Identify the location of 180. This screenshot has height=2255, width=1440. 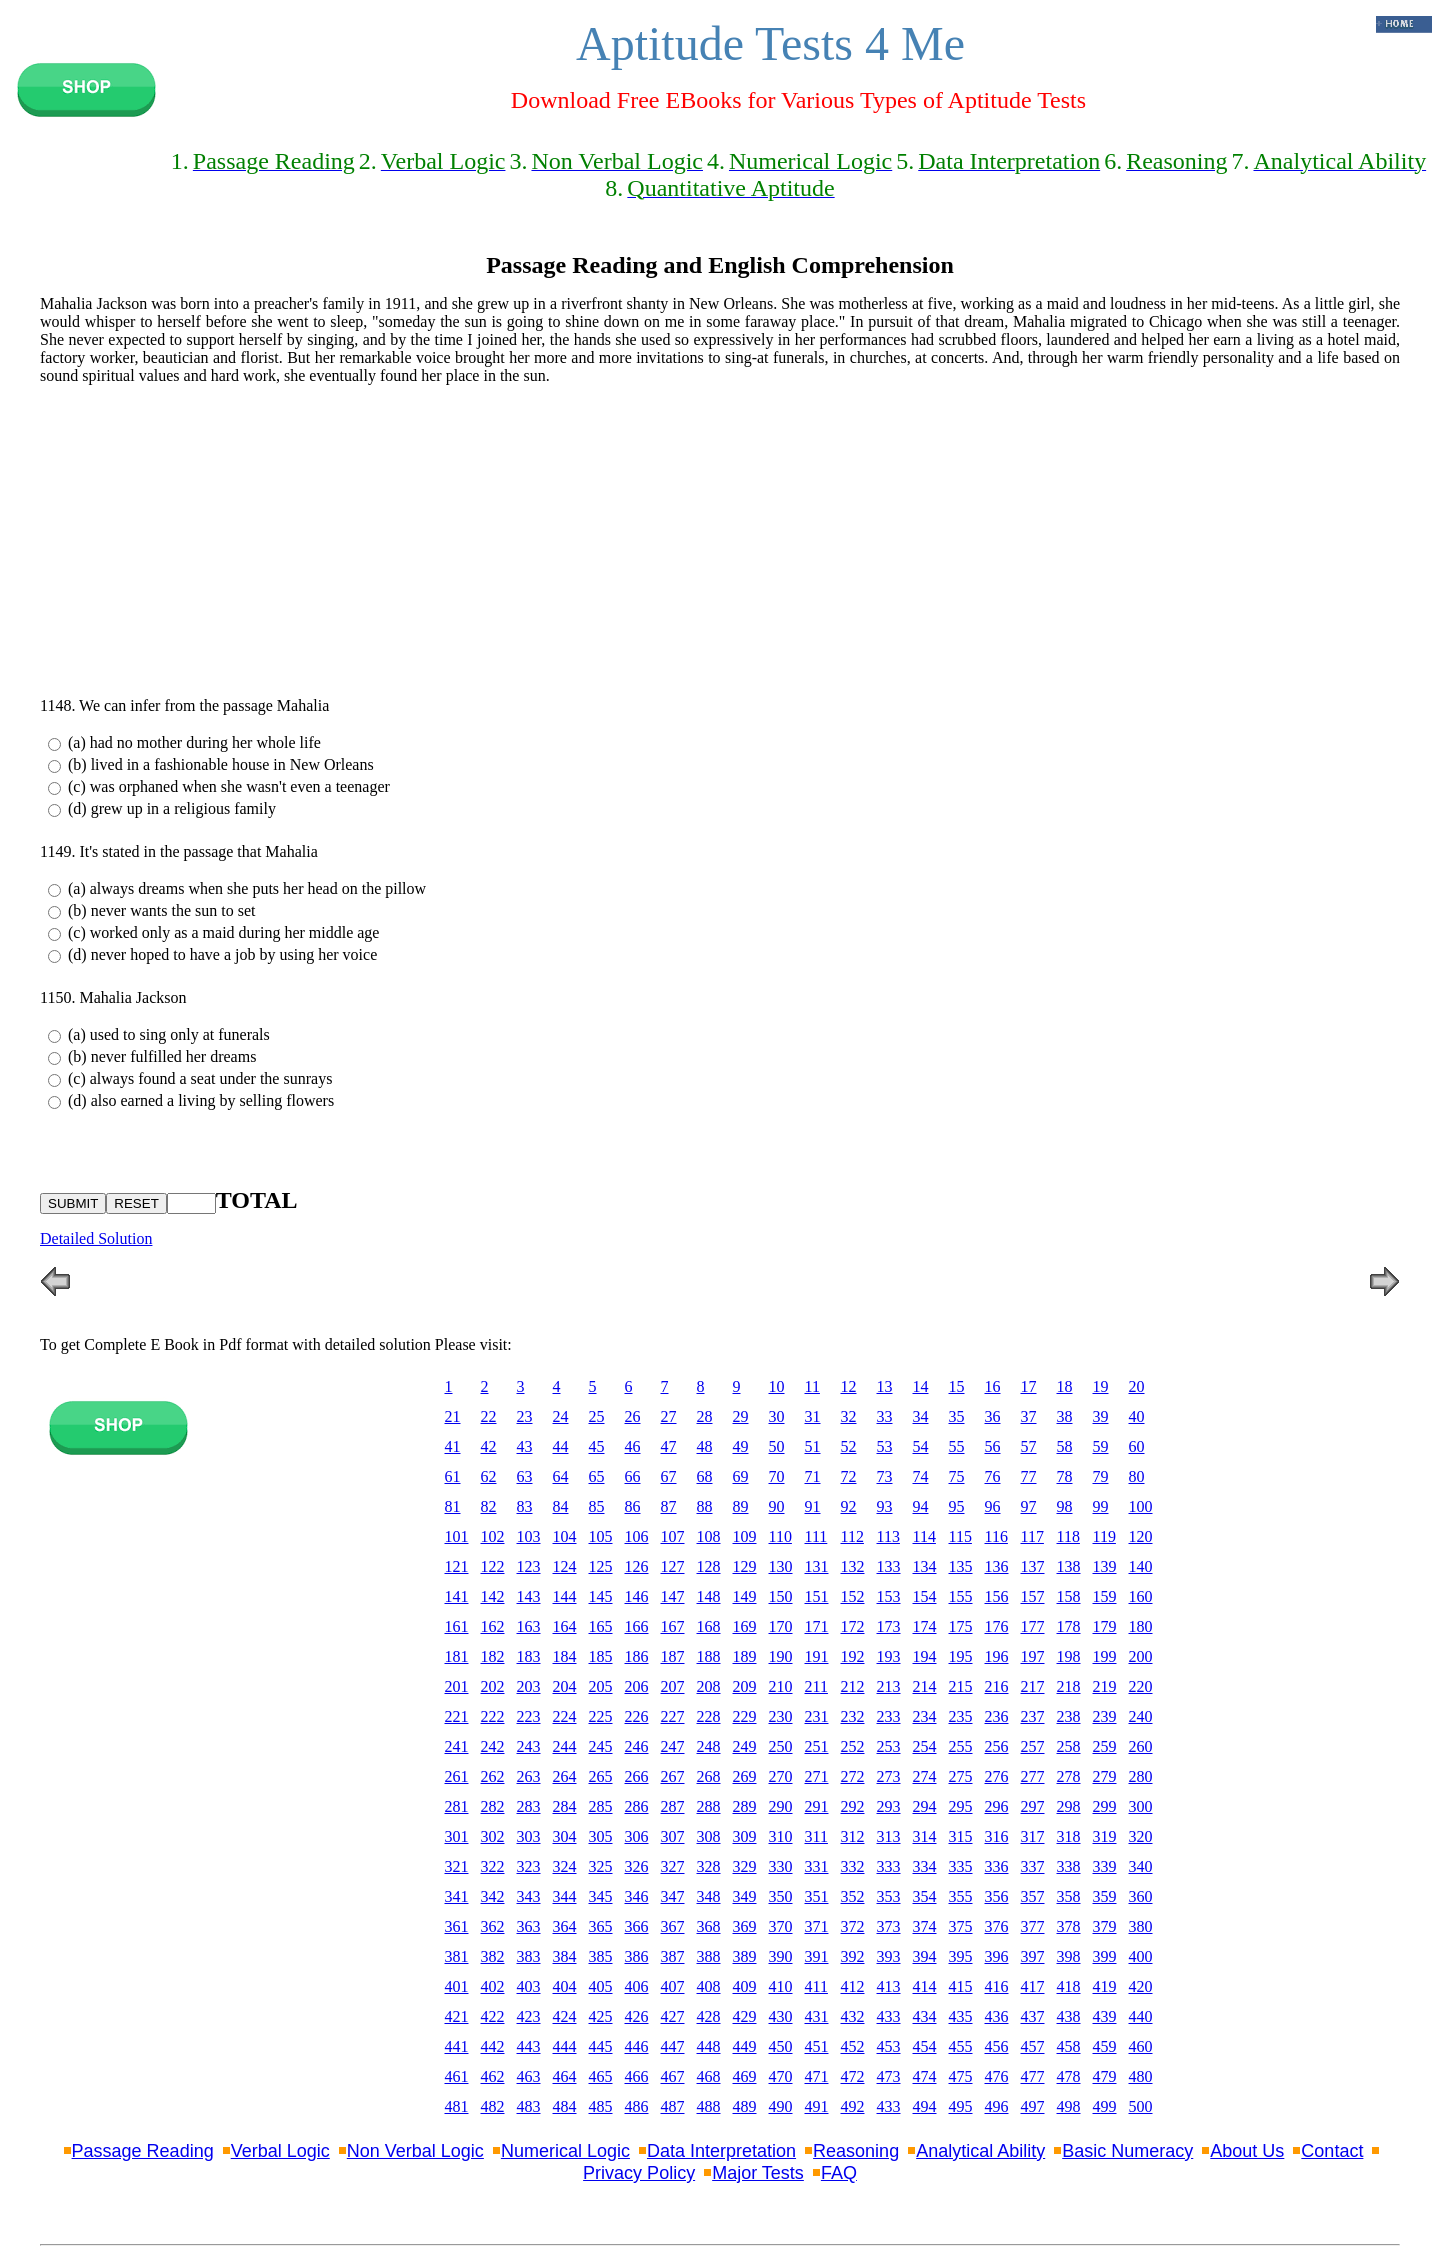
(1141, 1626).